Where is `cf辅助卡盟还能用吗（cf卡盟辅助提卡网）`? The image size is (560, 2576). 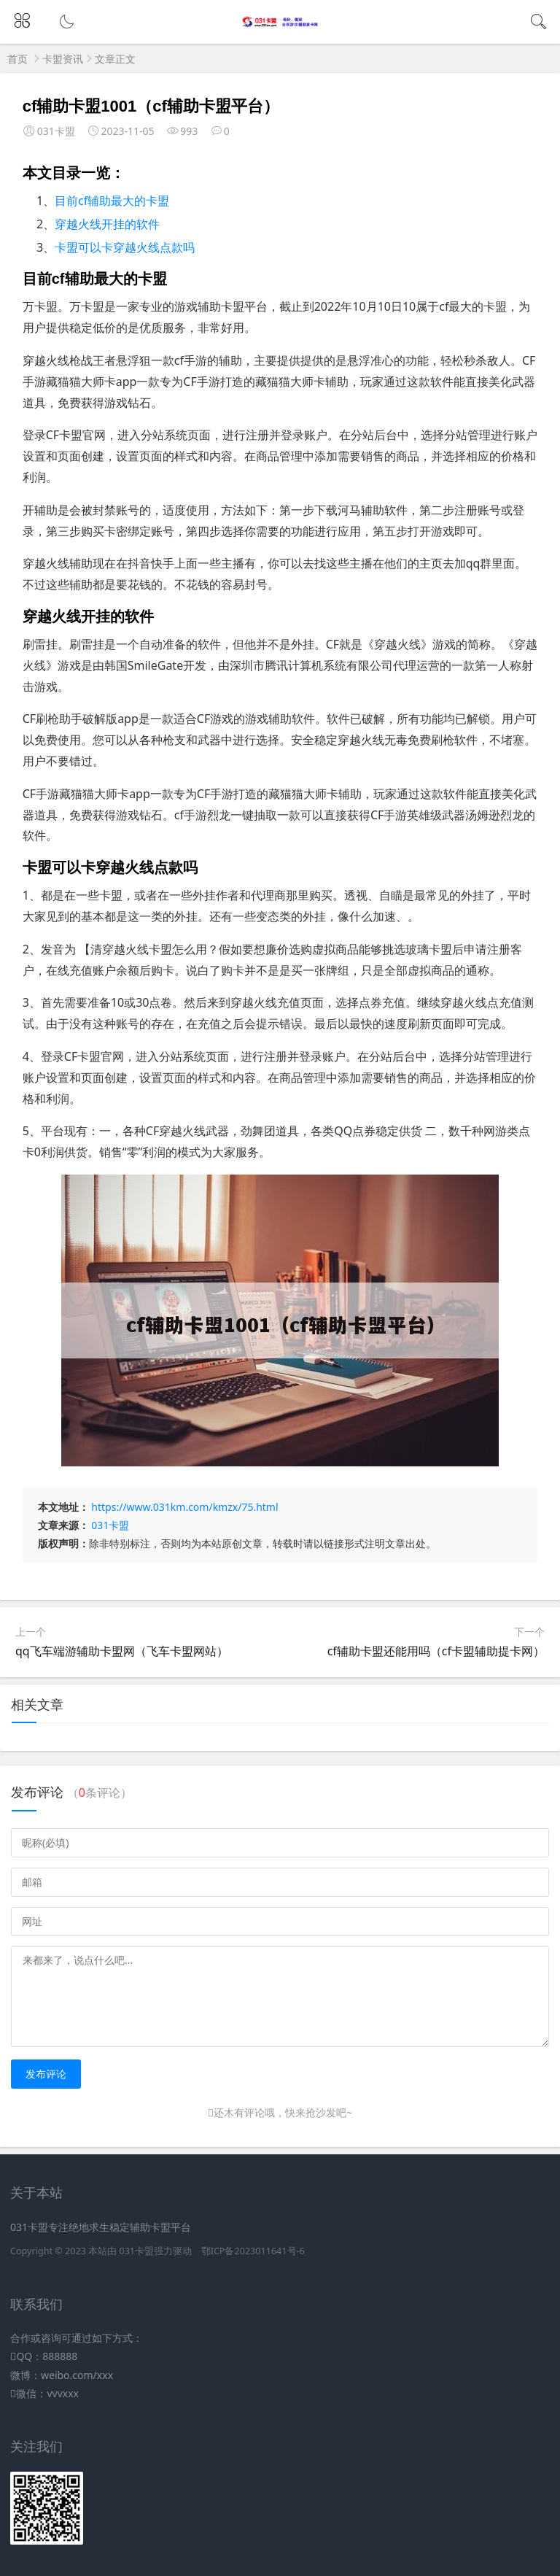
cf辅助卡盟还能用吗（cf卡盟辅助提卡网） is located at coordinates (436, 1651).